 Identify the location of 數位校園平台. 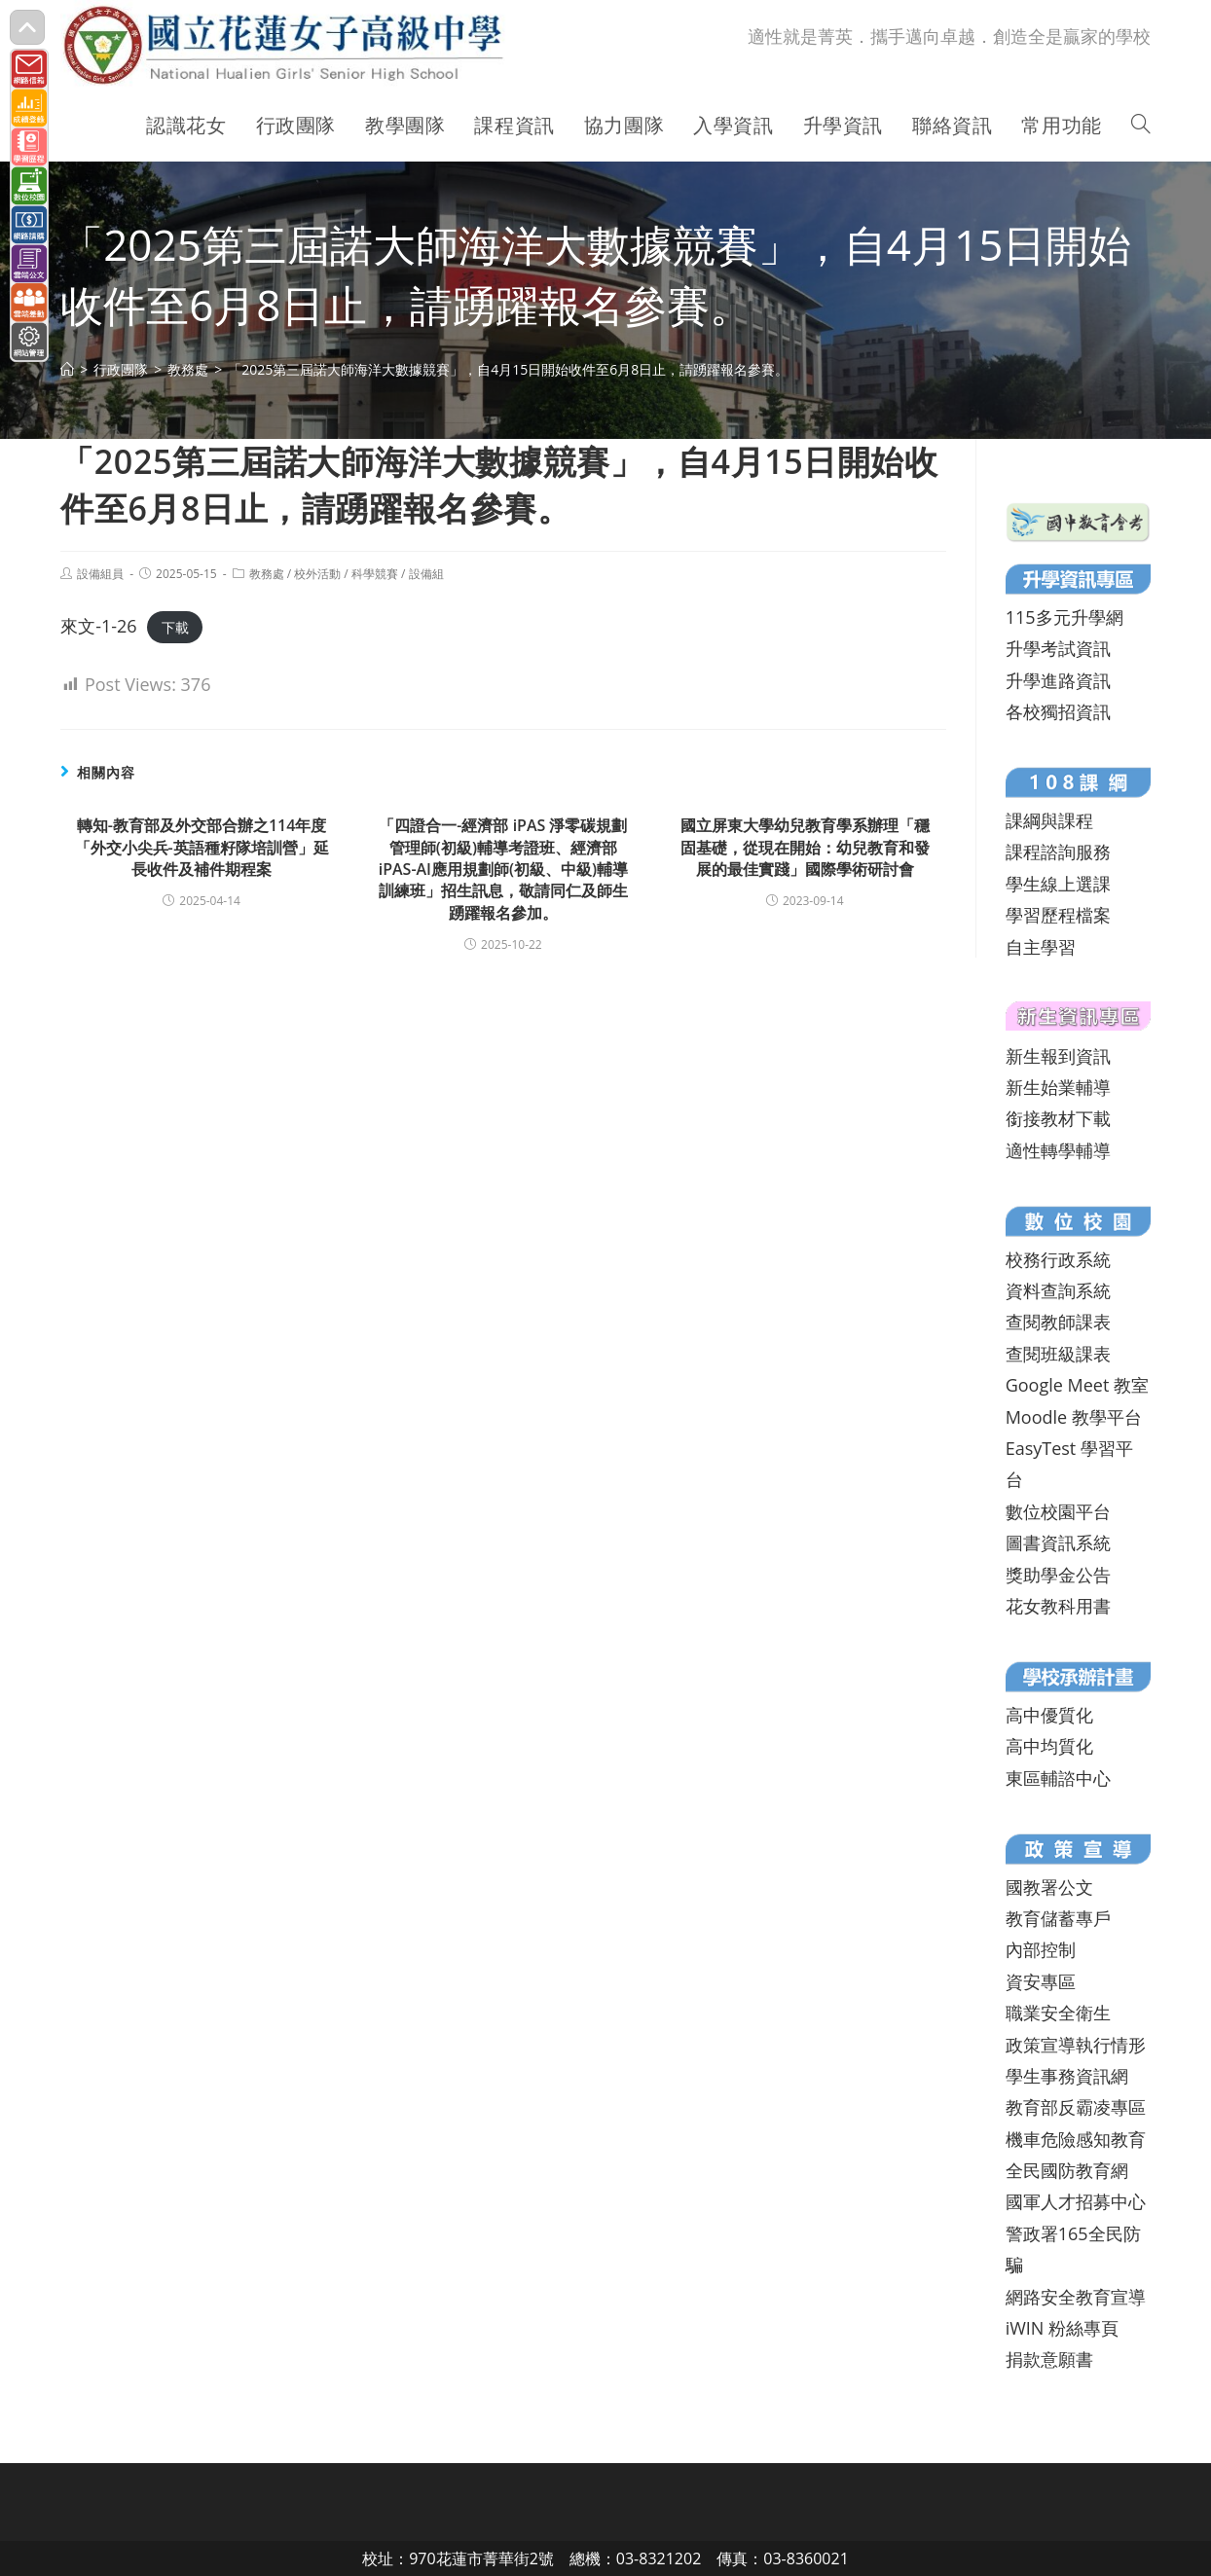
(1058, 1511).